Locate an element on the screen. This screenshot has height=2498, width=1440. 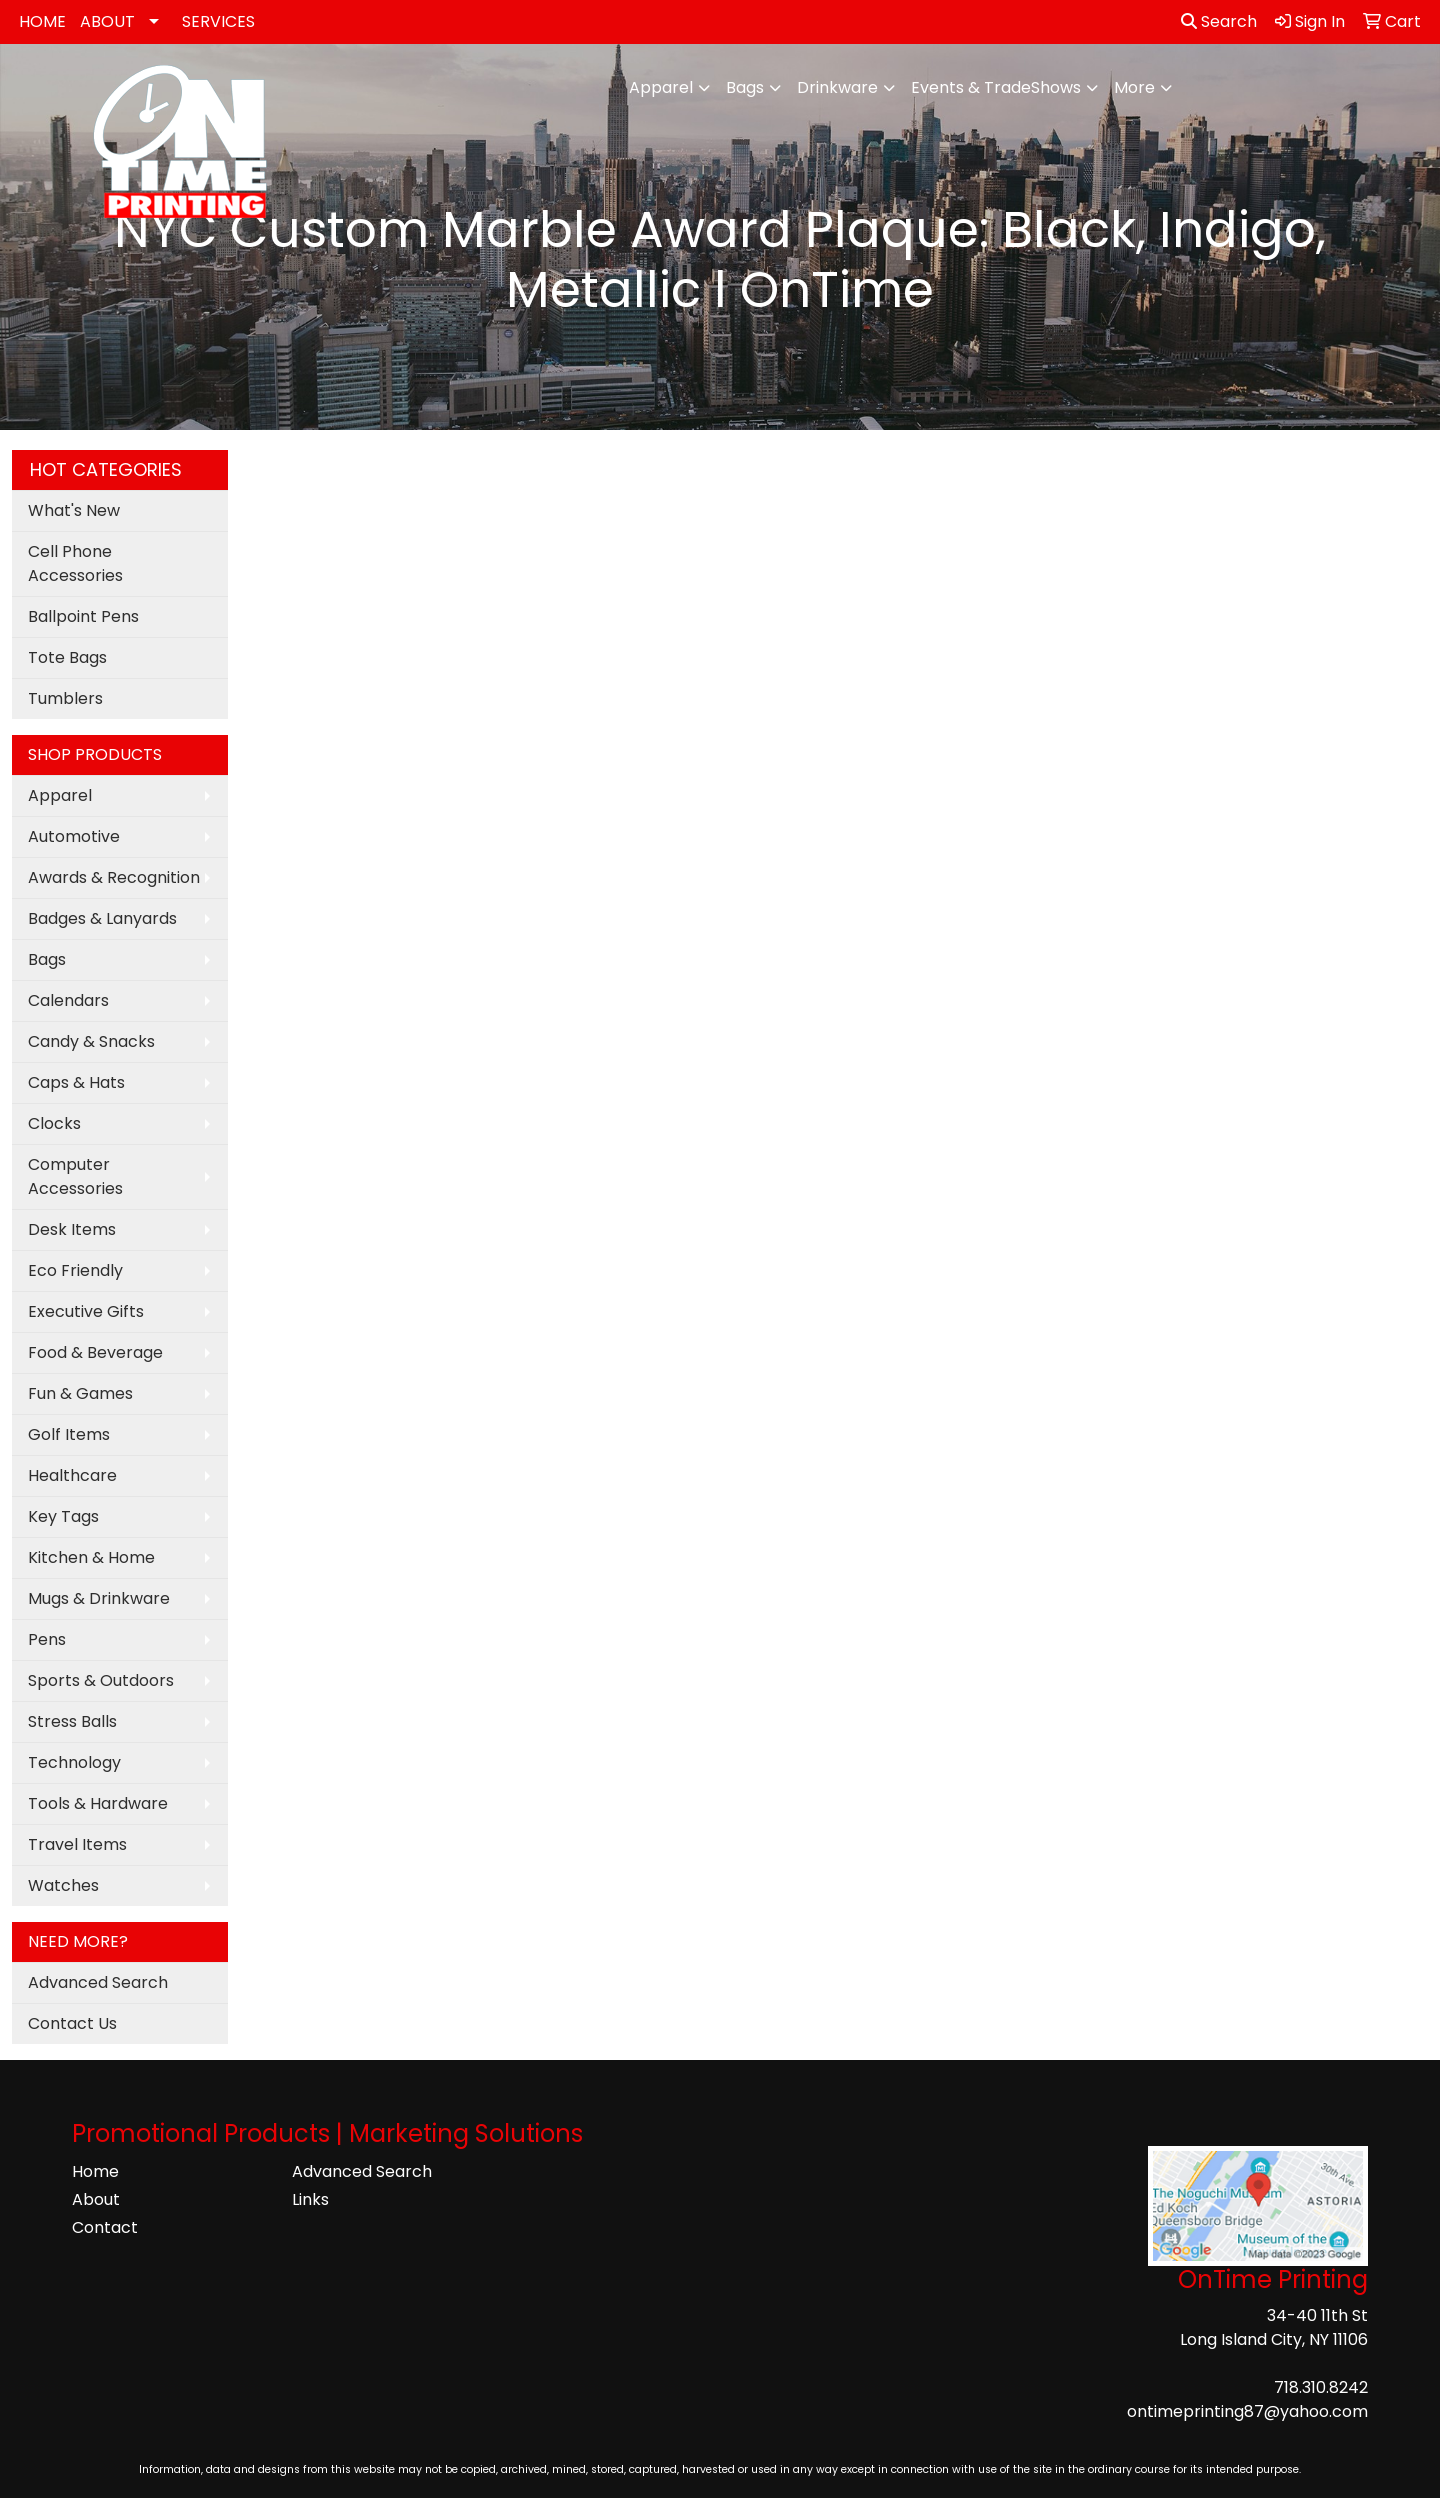
Bags is located at coordinates (745, 87).